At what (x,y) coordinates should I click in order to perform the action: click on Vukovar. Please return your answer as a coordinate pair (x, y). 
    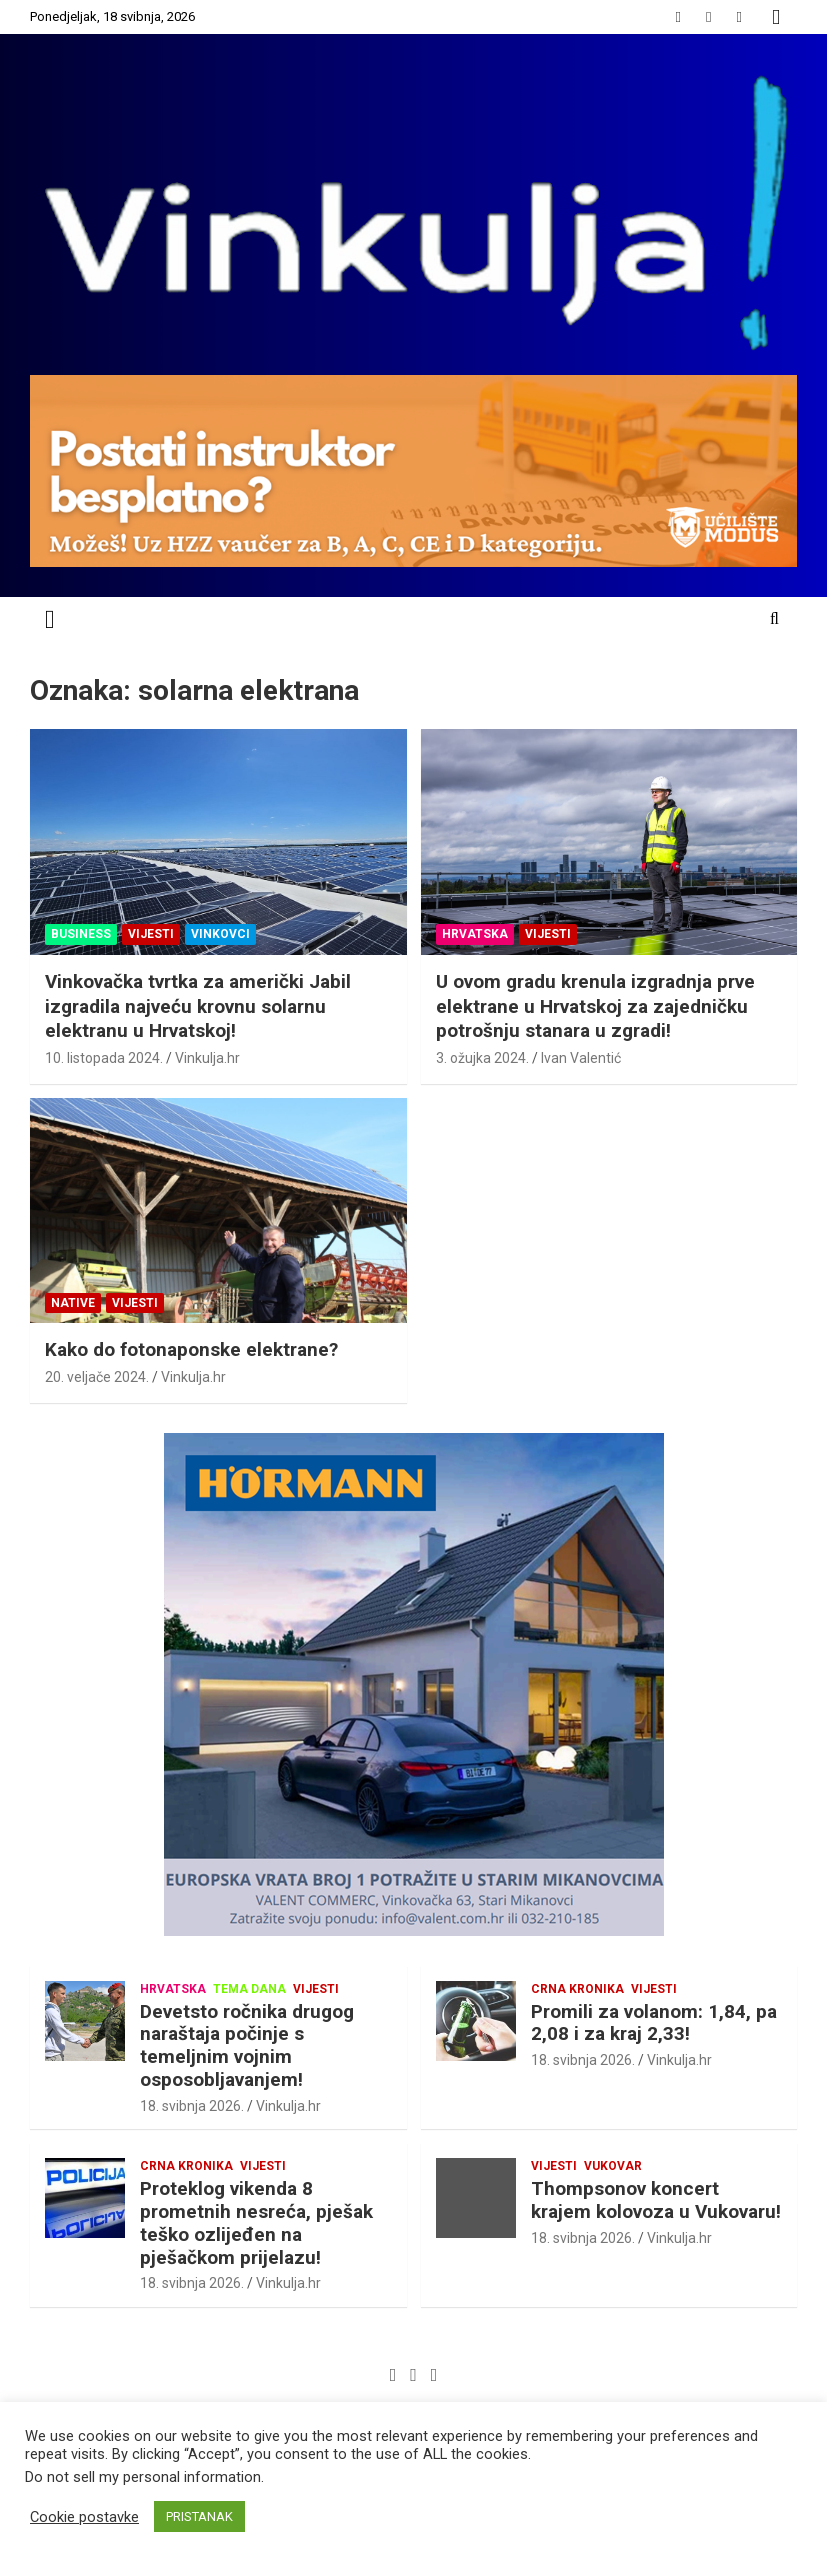
    Looking at the image, I should click on (613, 2166).